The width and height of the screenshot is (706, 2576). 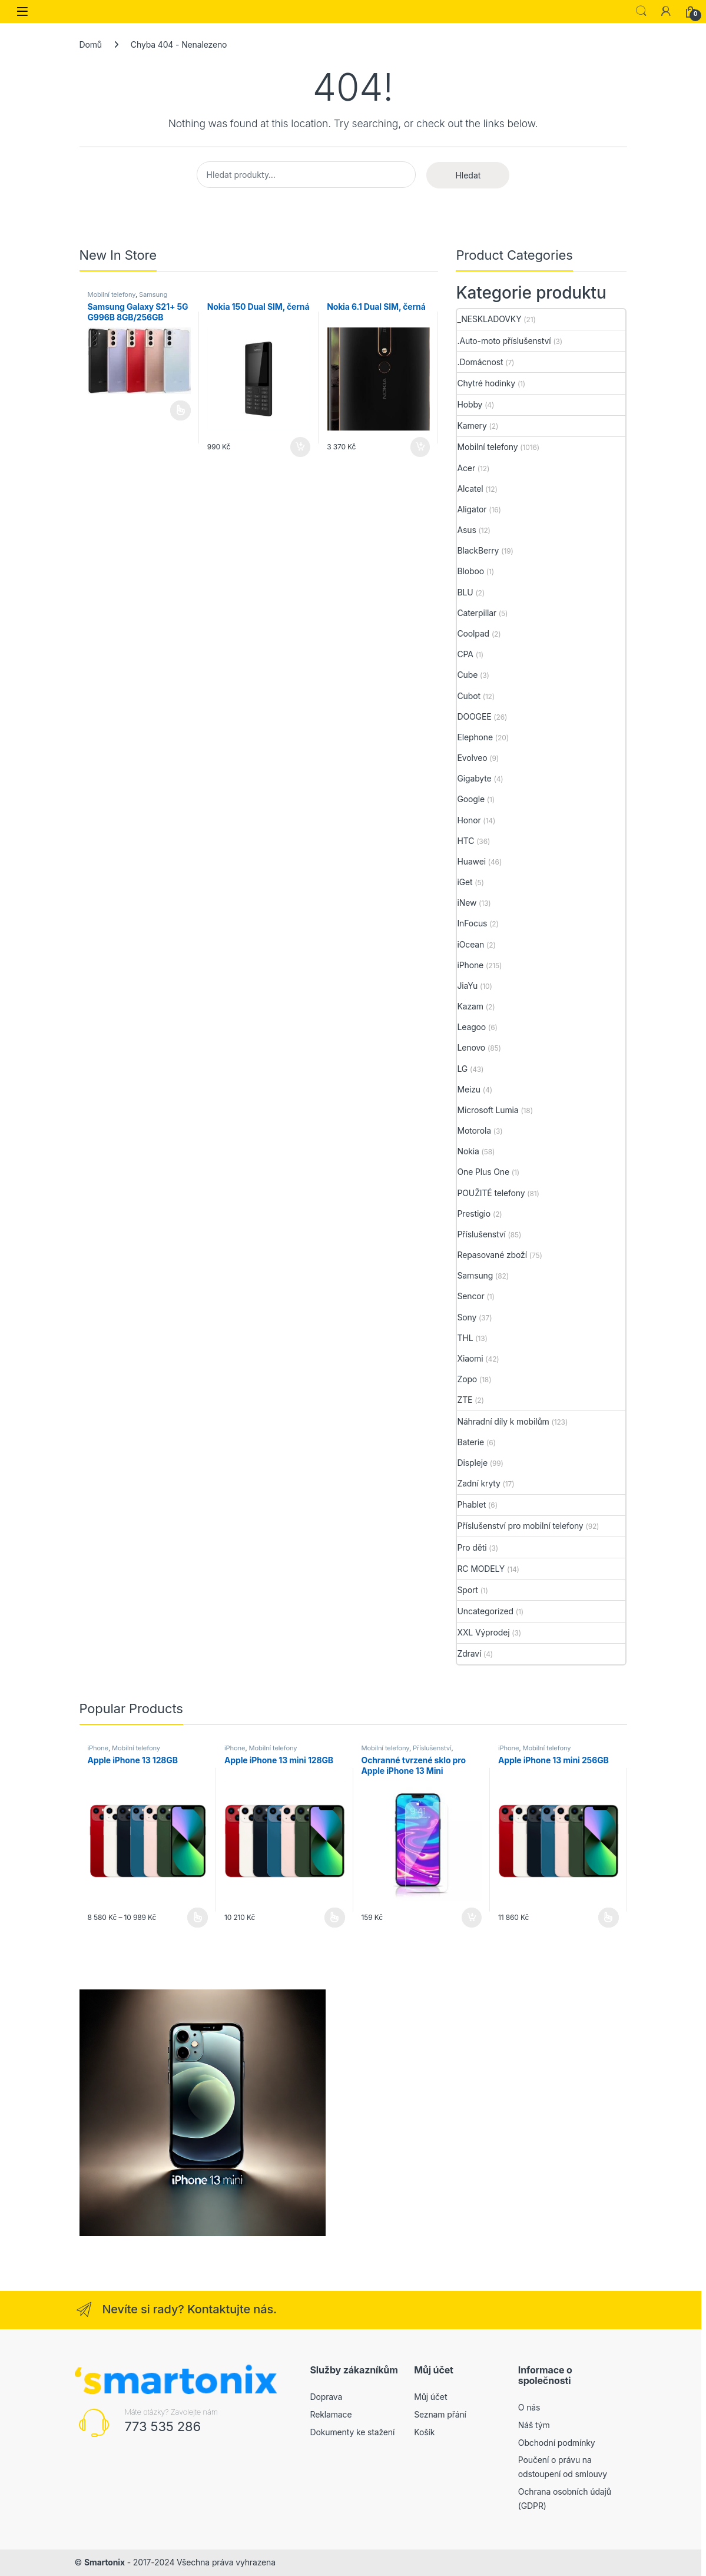 What do you see at coordinates (503, 1421) in the screenshot?
I see `Náhradní díly k mobilům` at bounding box center [503, 1421].